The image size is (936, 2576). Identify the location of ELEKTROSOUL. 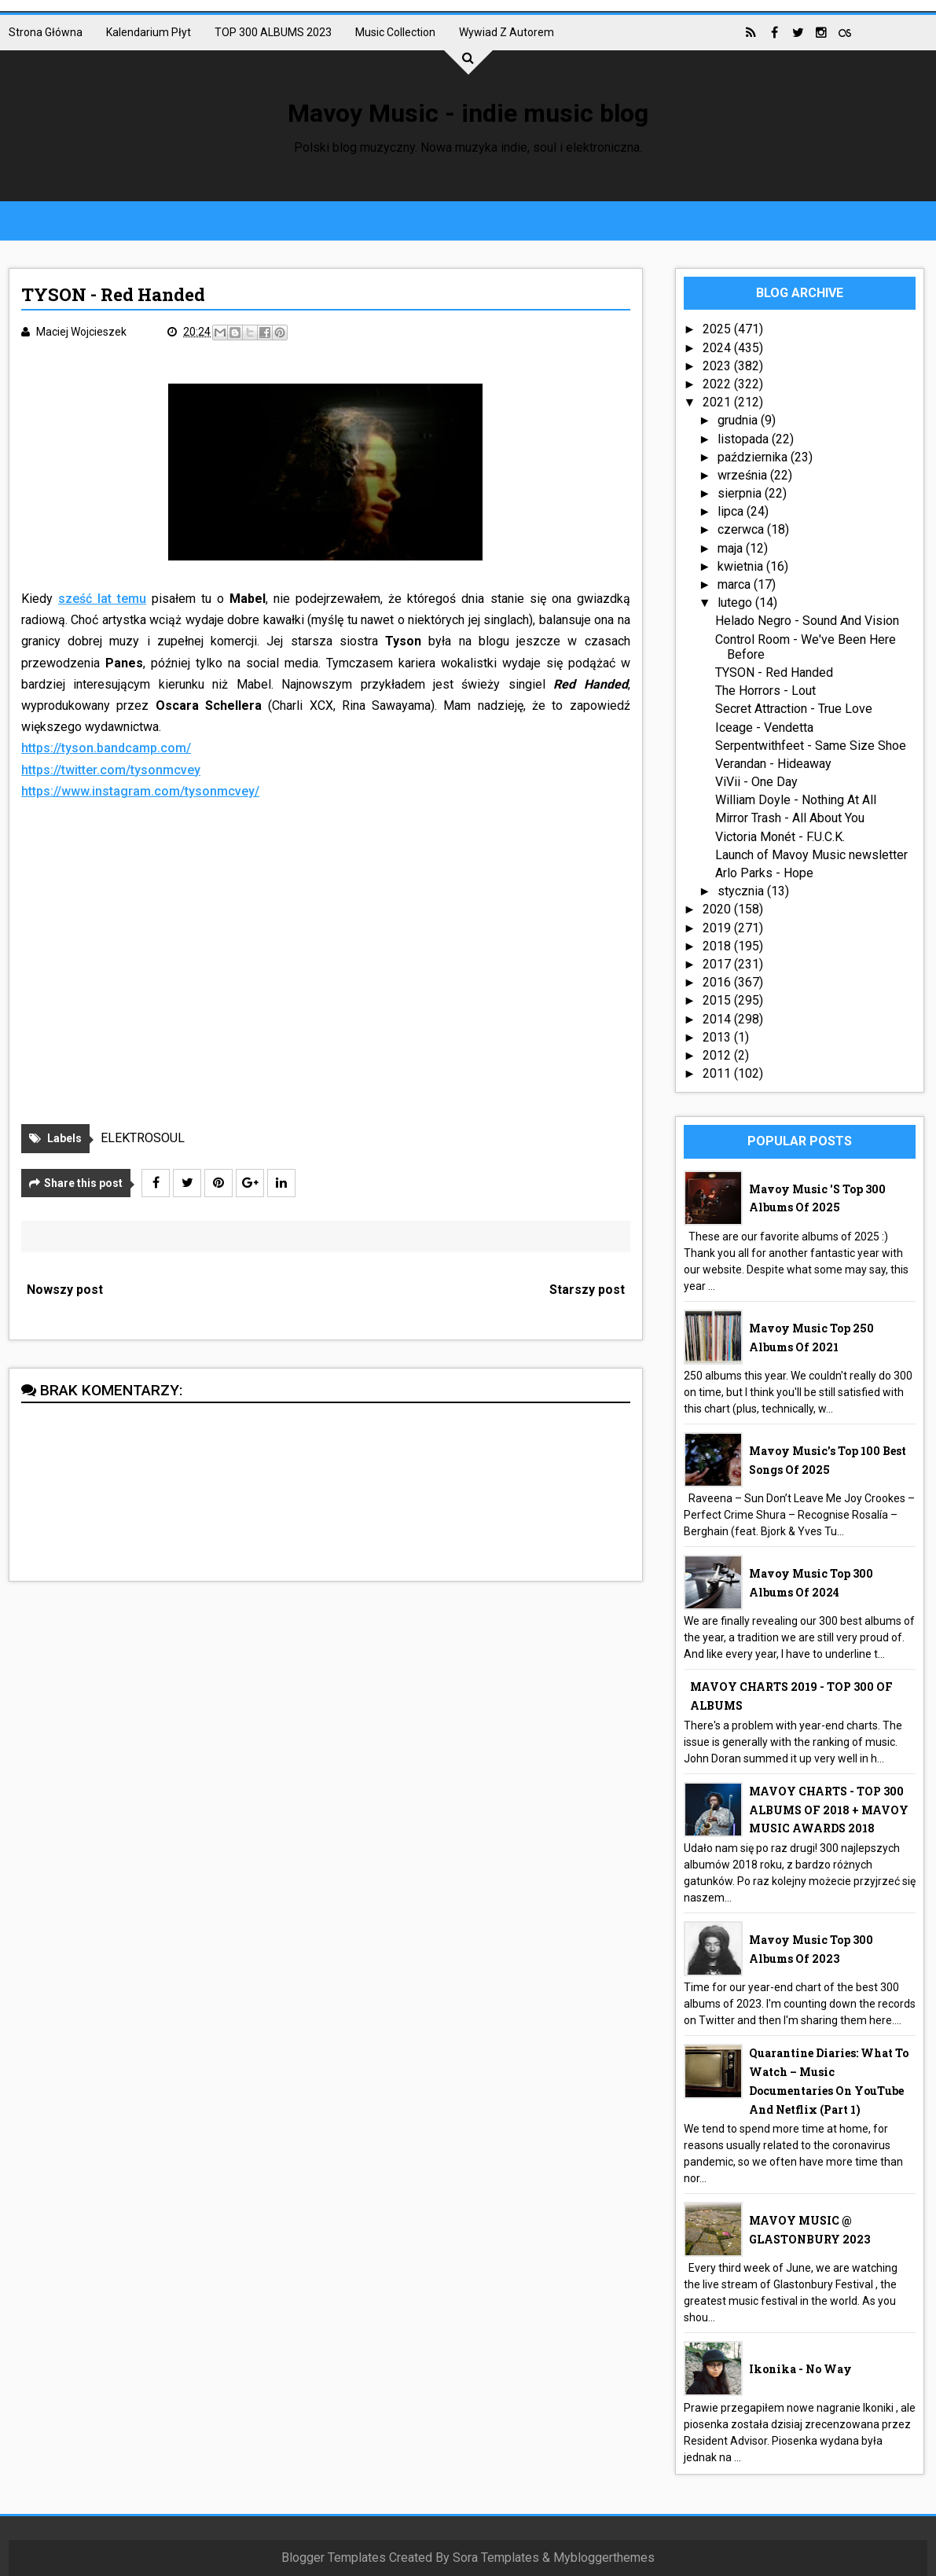
(143, 1137).